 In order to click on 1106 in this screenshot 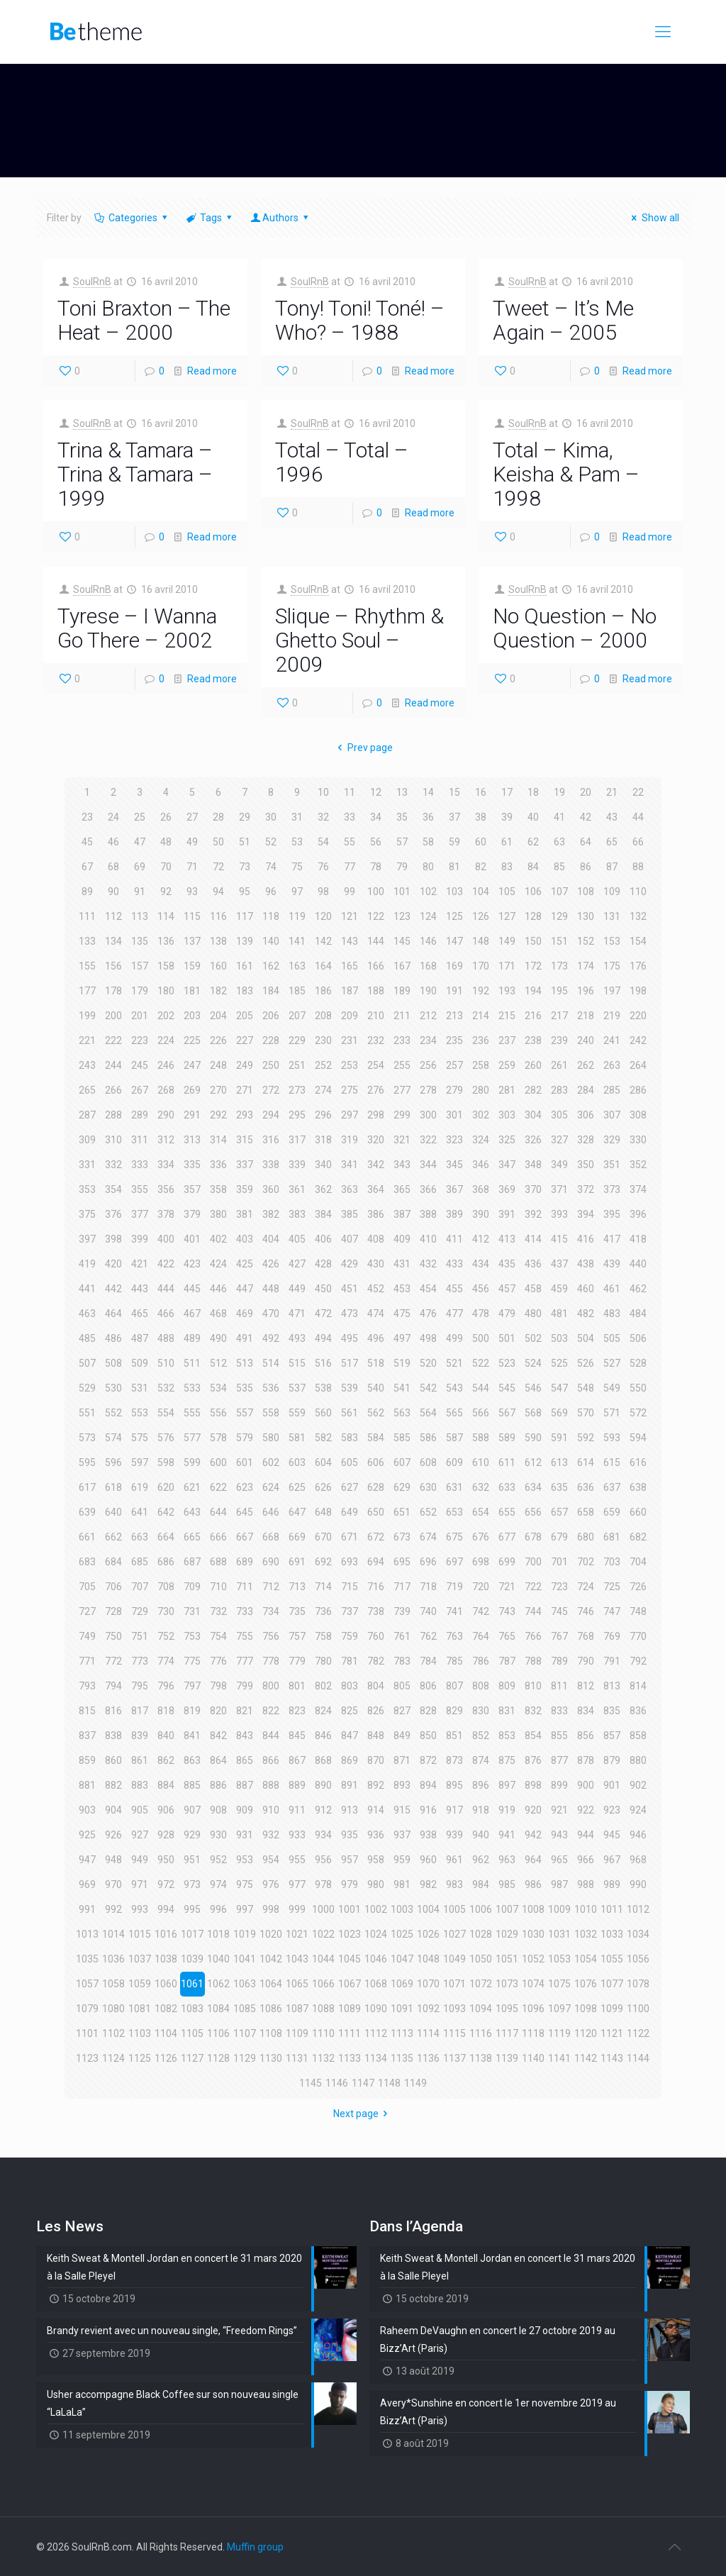, I will do `click(218, 2033)`.